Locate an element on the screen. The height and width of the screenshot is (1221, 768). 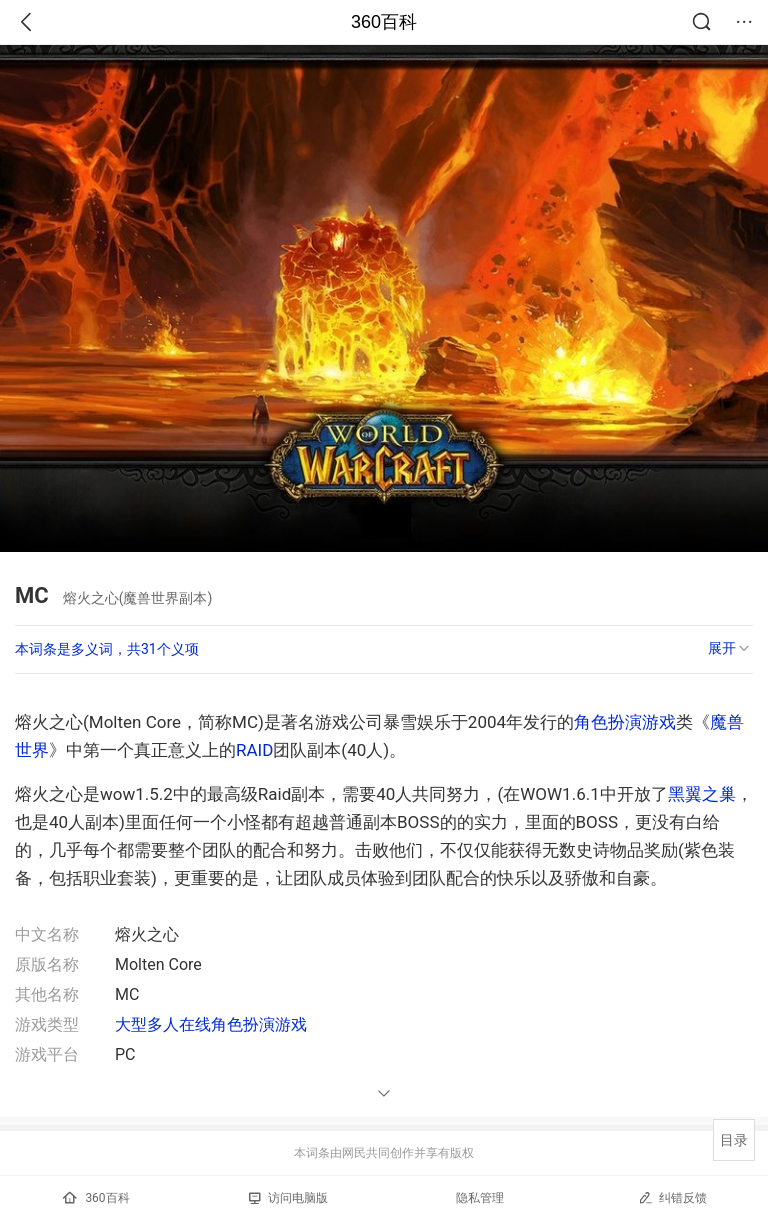
大型多人在线角色扮演游戏 is located at coordinates (211, 1024).